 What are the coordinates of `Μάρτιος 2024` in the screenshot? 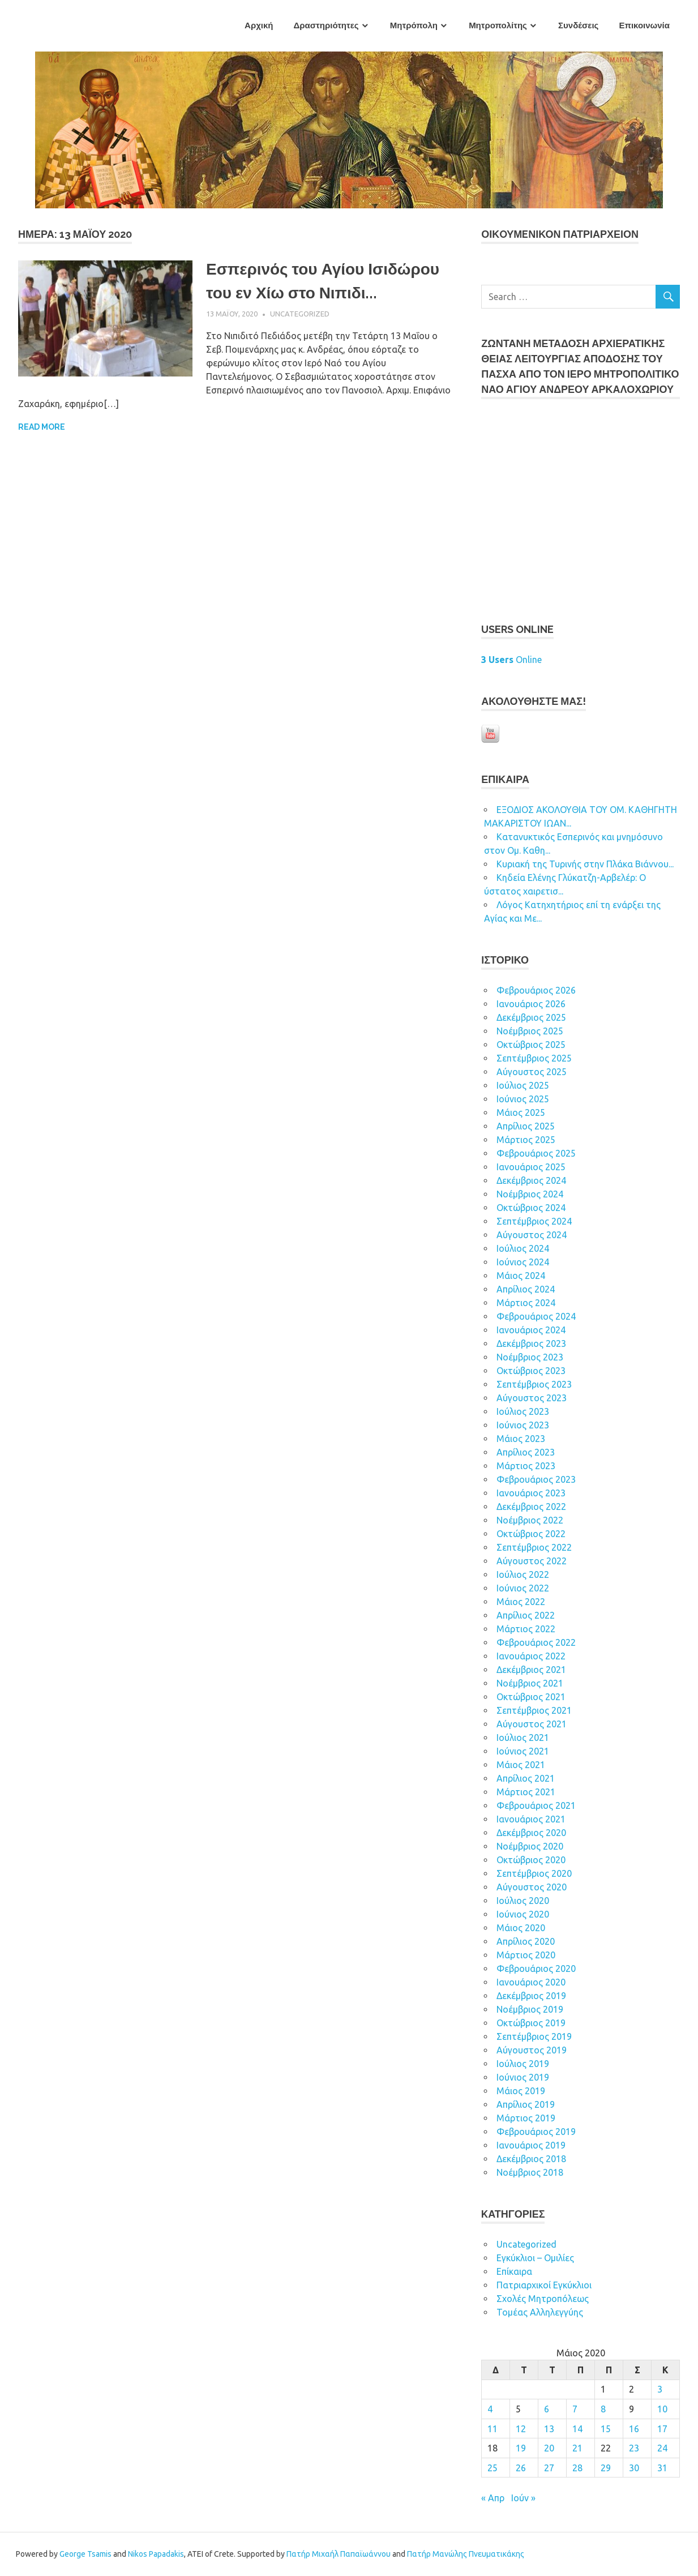 It's located at (525, 1303).